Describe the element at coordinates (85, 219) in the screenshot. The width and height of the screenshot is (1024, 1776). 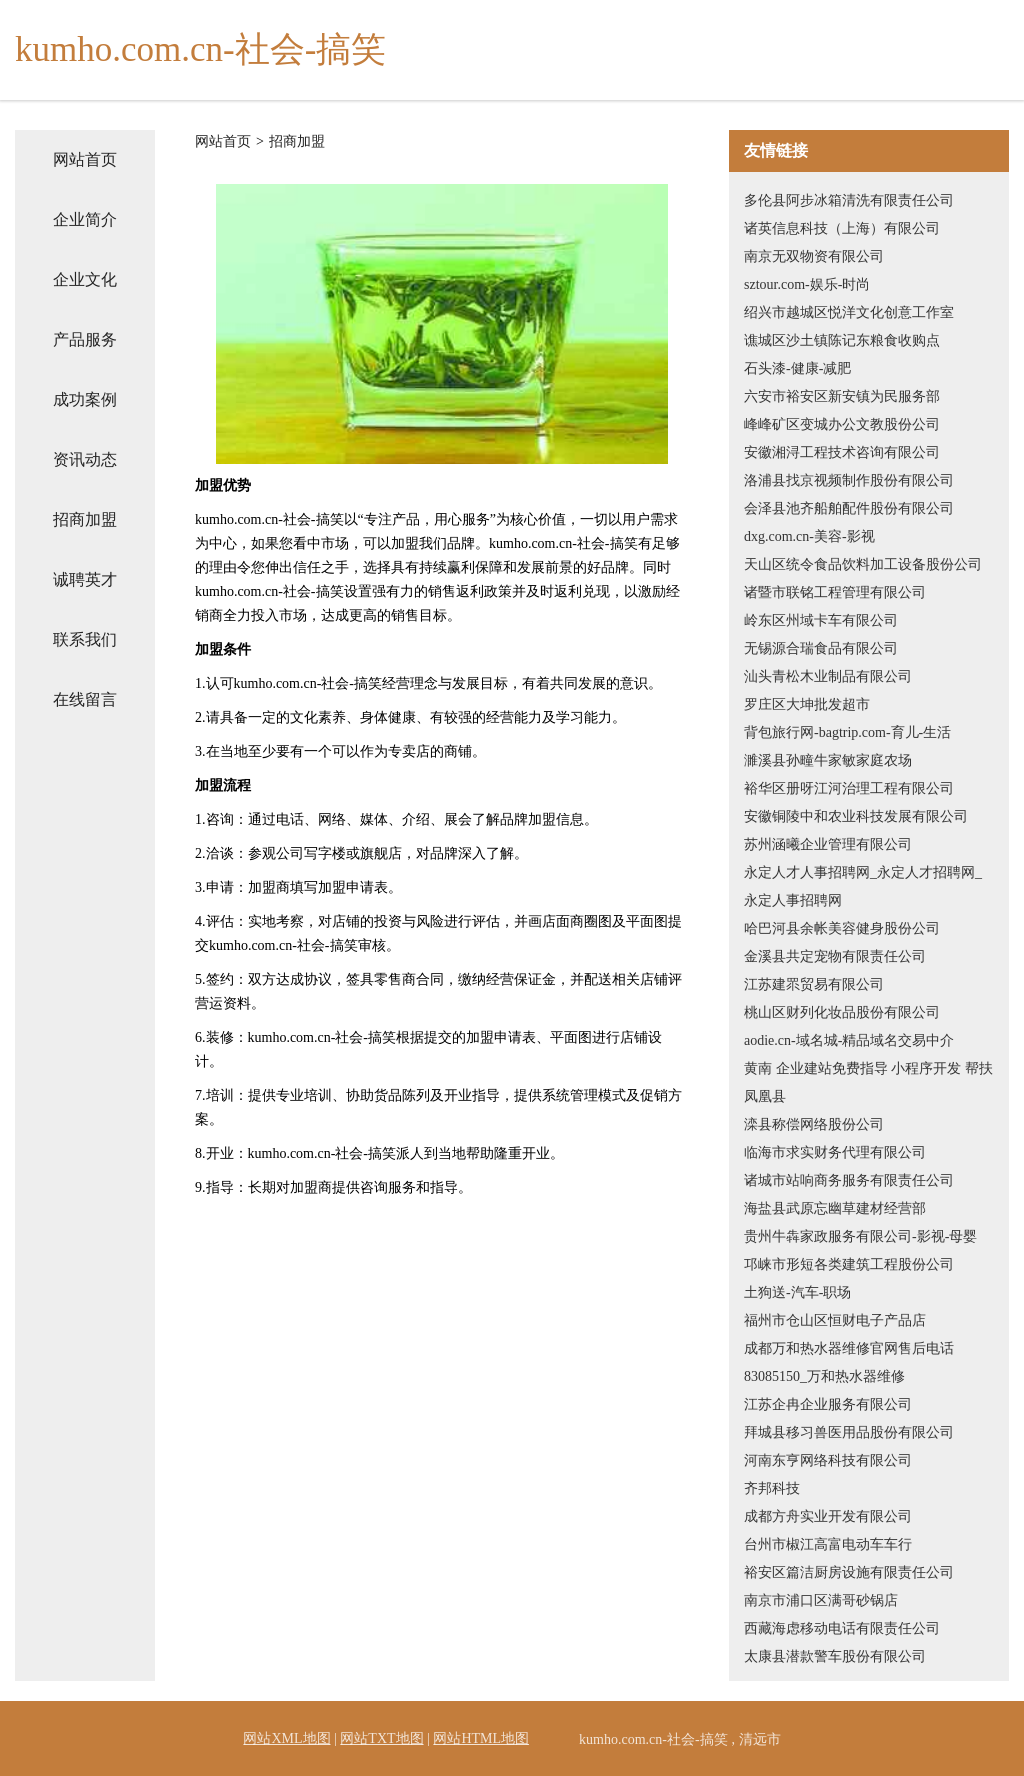
I see `企业简介` at that location.